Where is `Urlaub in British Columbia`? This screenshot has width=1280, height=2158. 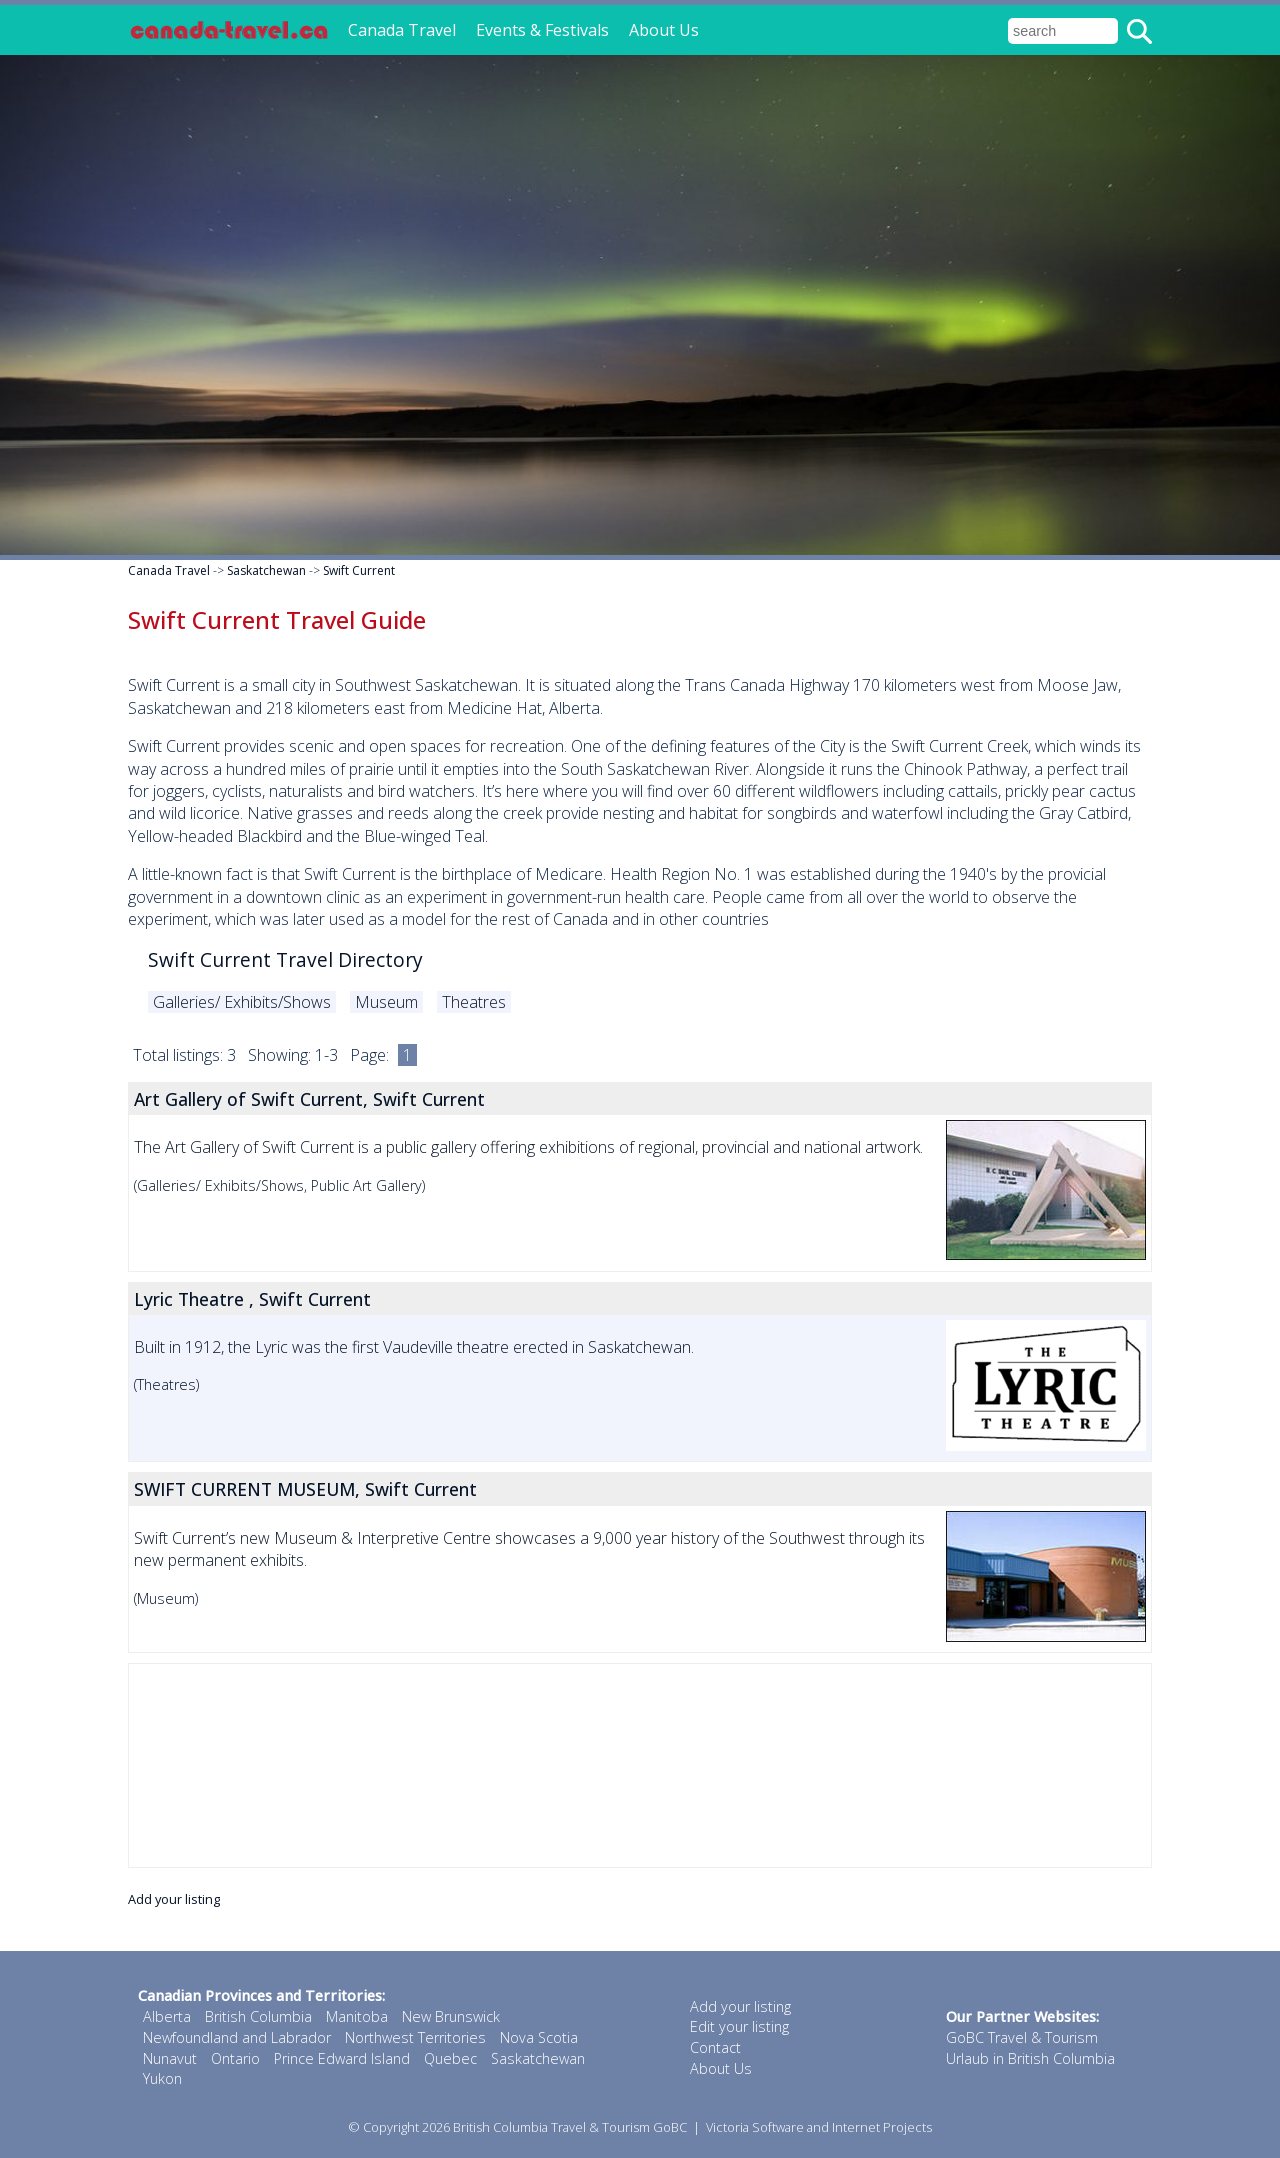 Urlaub in British Columbia is located at coordinates (1030, 2058).